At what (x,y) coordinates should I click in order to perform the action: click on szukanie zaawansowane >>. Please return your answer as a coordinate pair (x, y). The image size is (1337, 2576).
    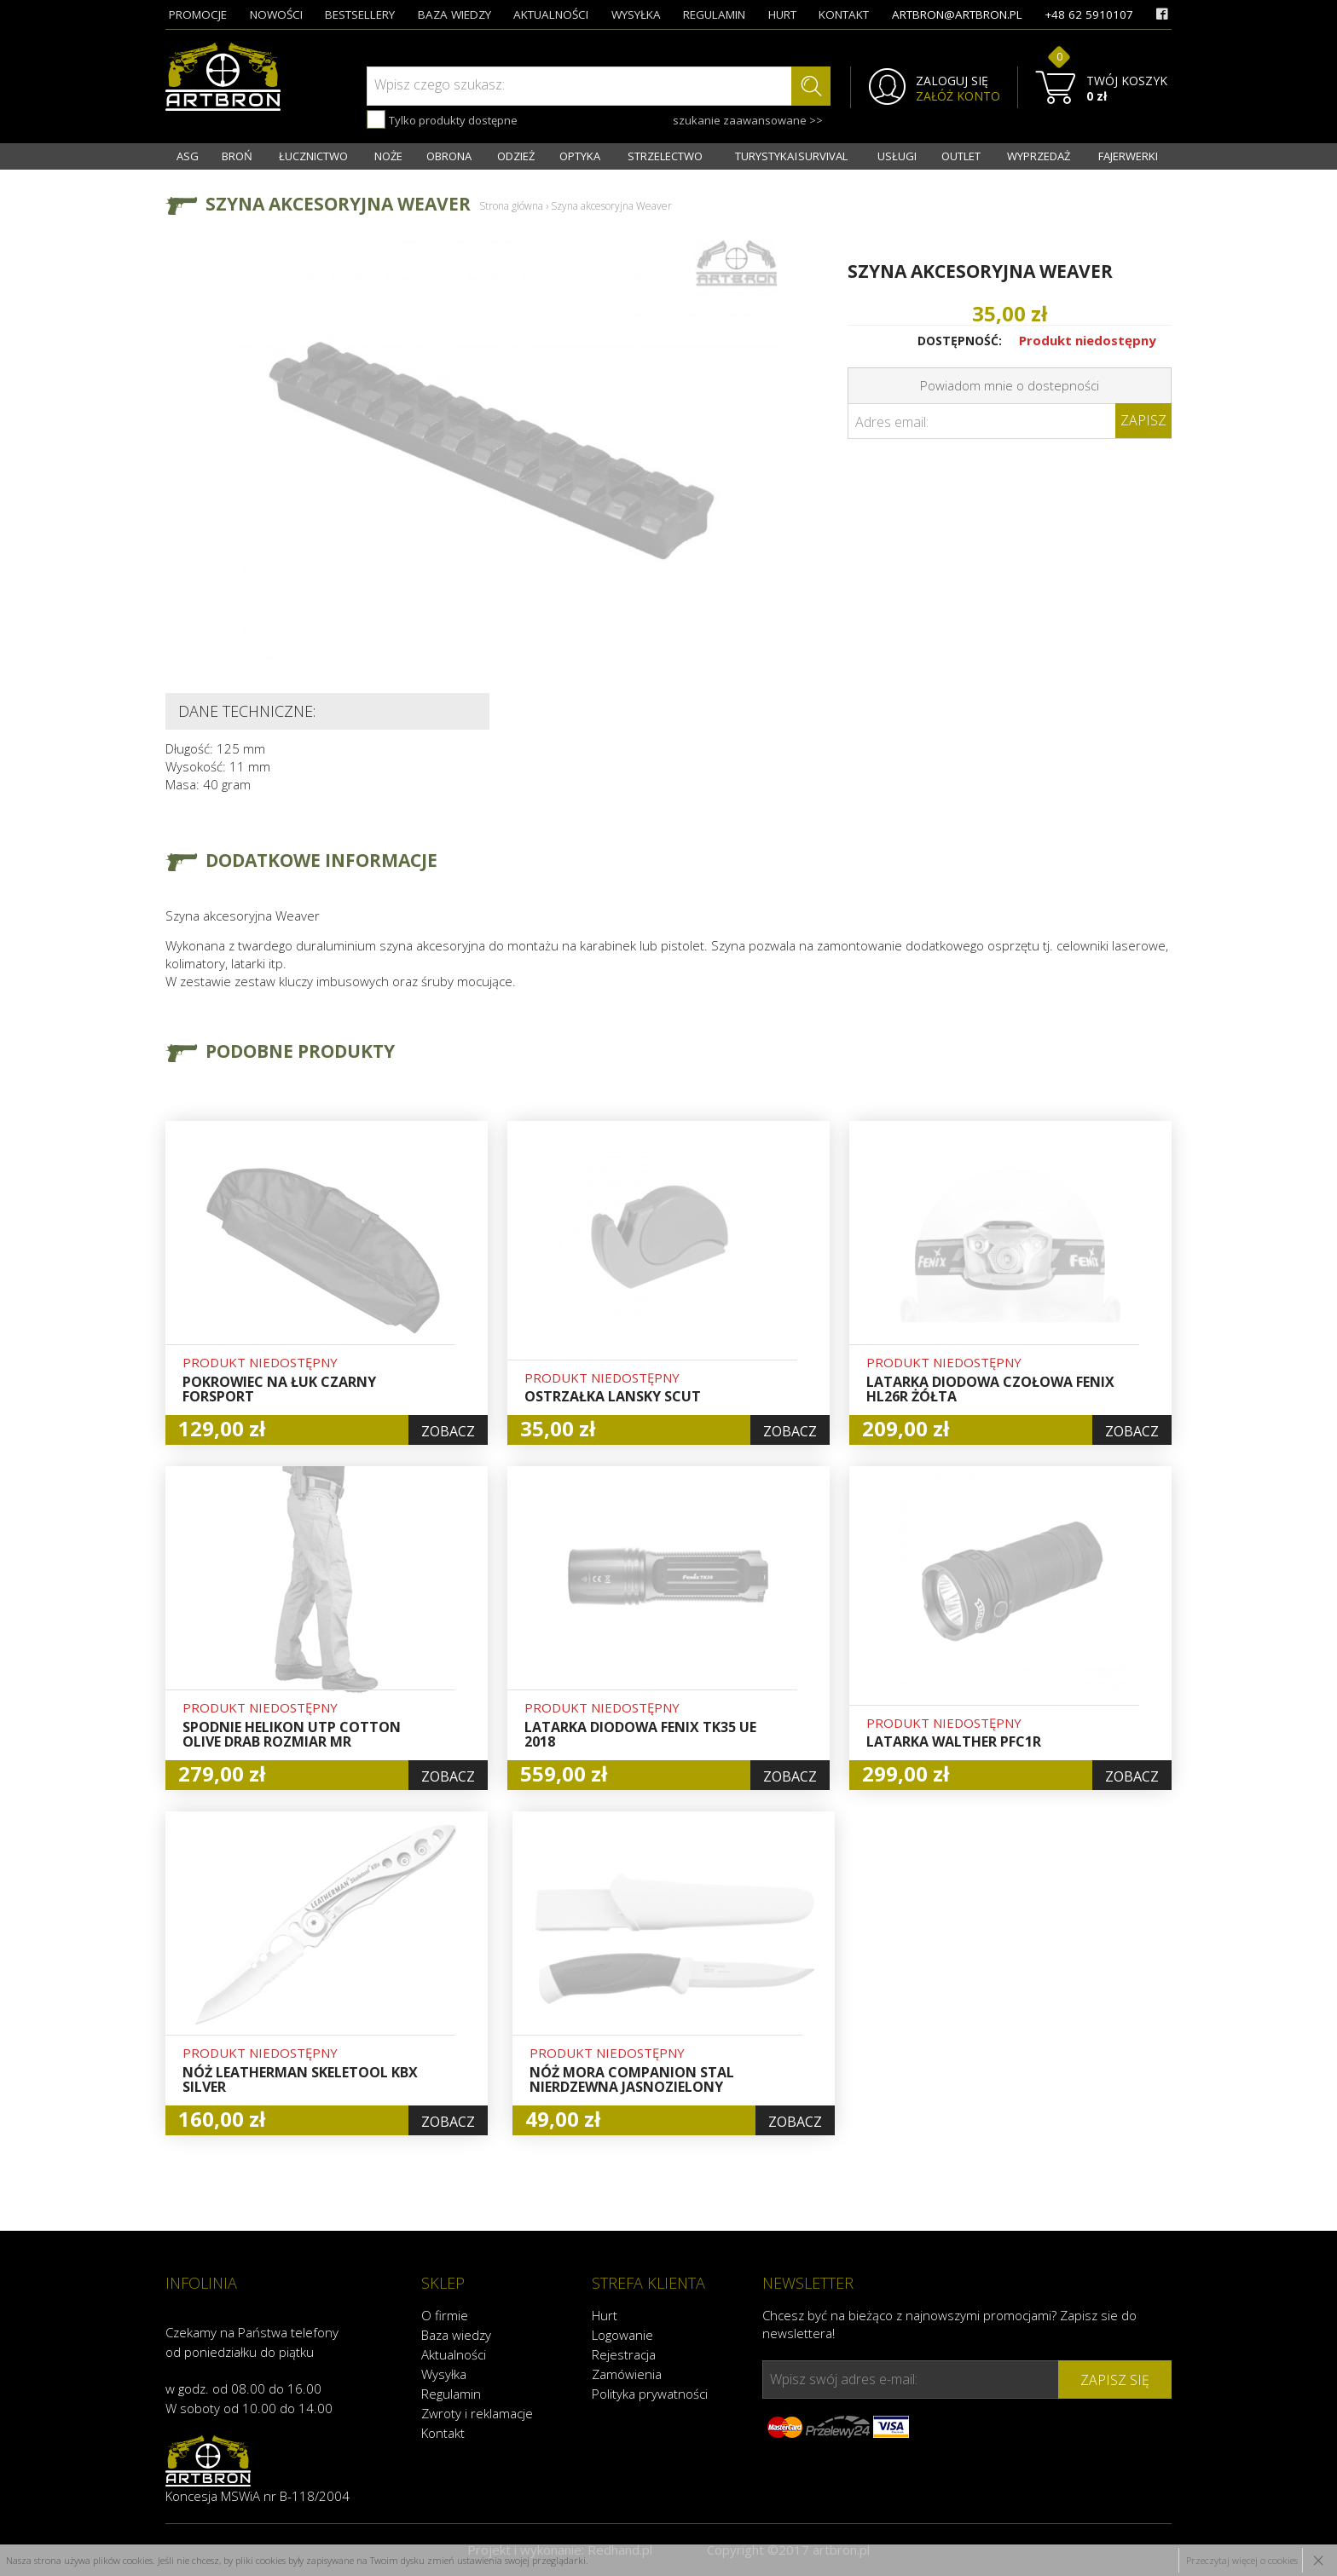
    Looking at the image, I should click on (748, 120).